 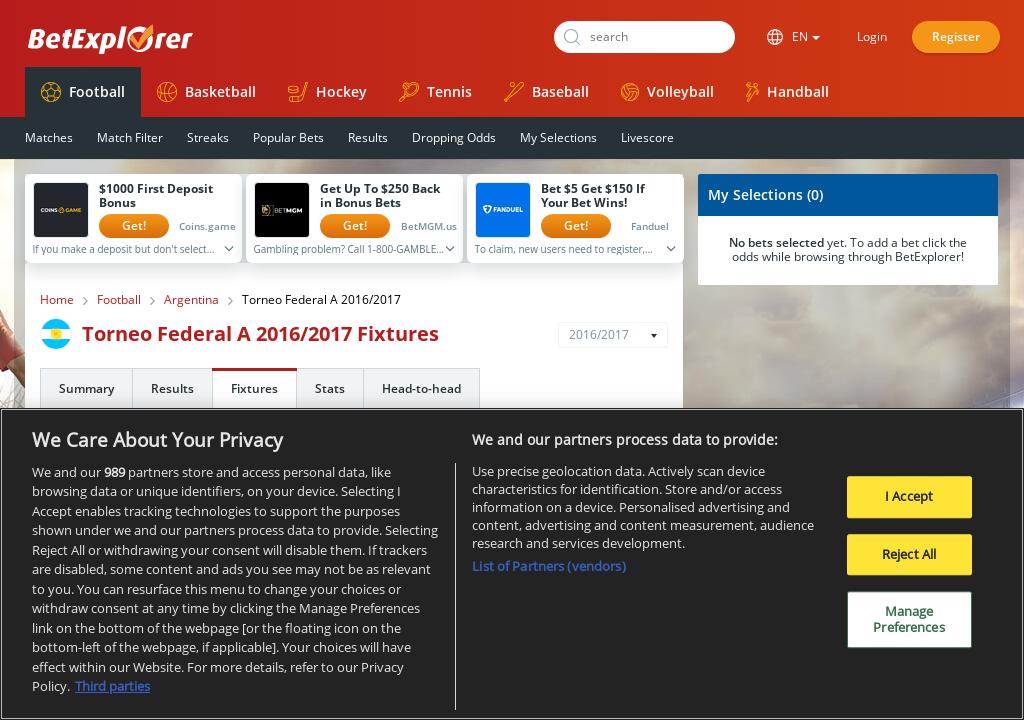 What do you see at coordinates (130, 137) in the screenshot?
I see `Match Filter` at bounding box center [130, 137].